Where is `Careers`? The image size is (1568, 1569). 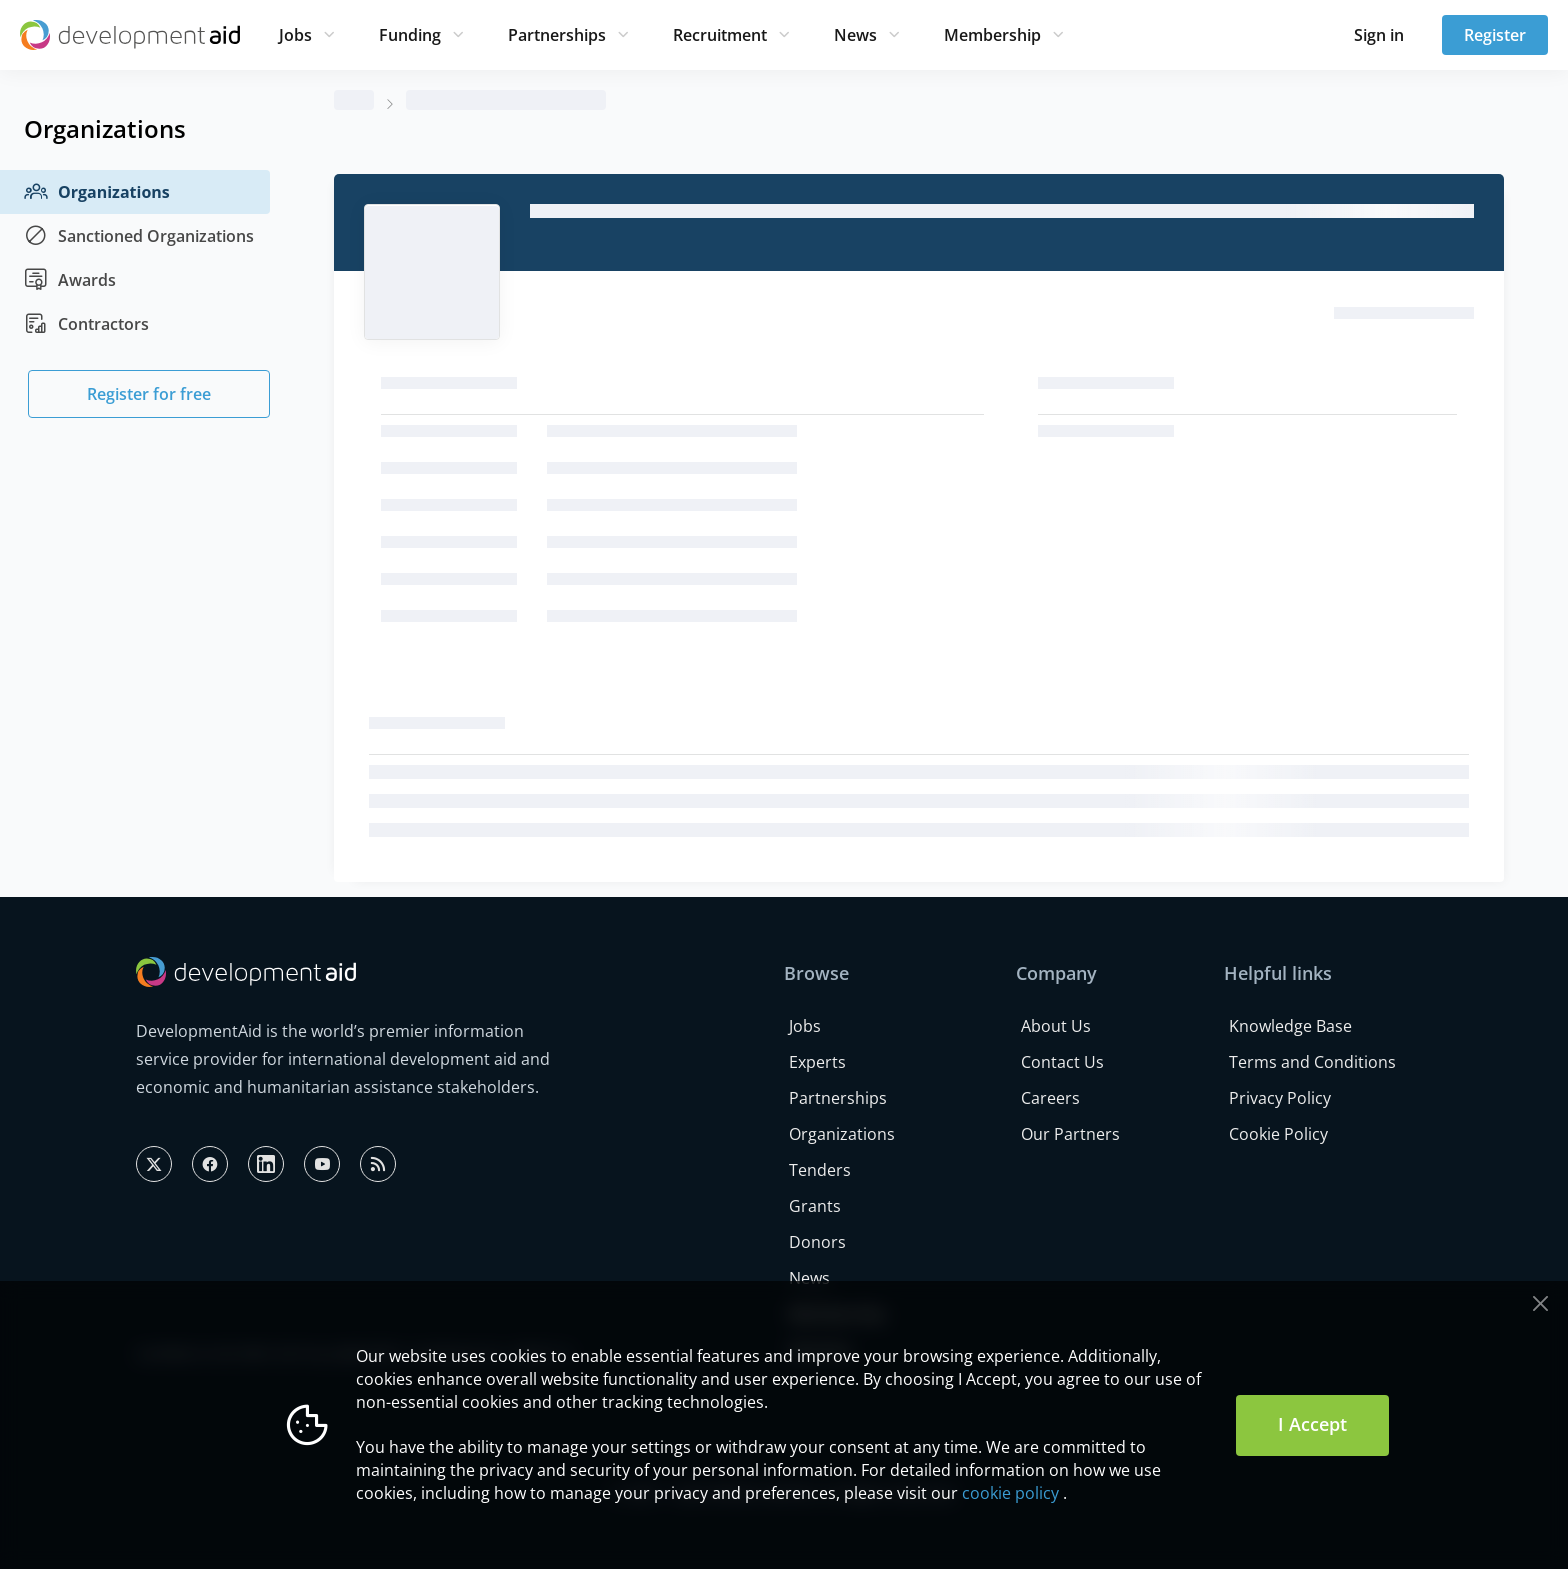 Careers is located at coordinates (1050, 1098).